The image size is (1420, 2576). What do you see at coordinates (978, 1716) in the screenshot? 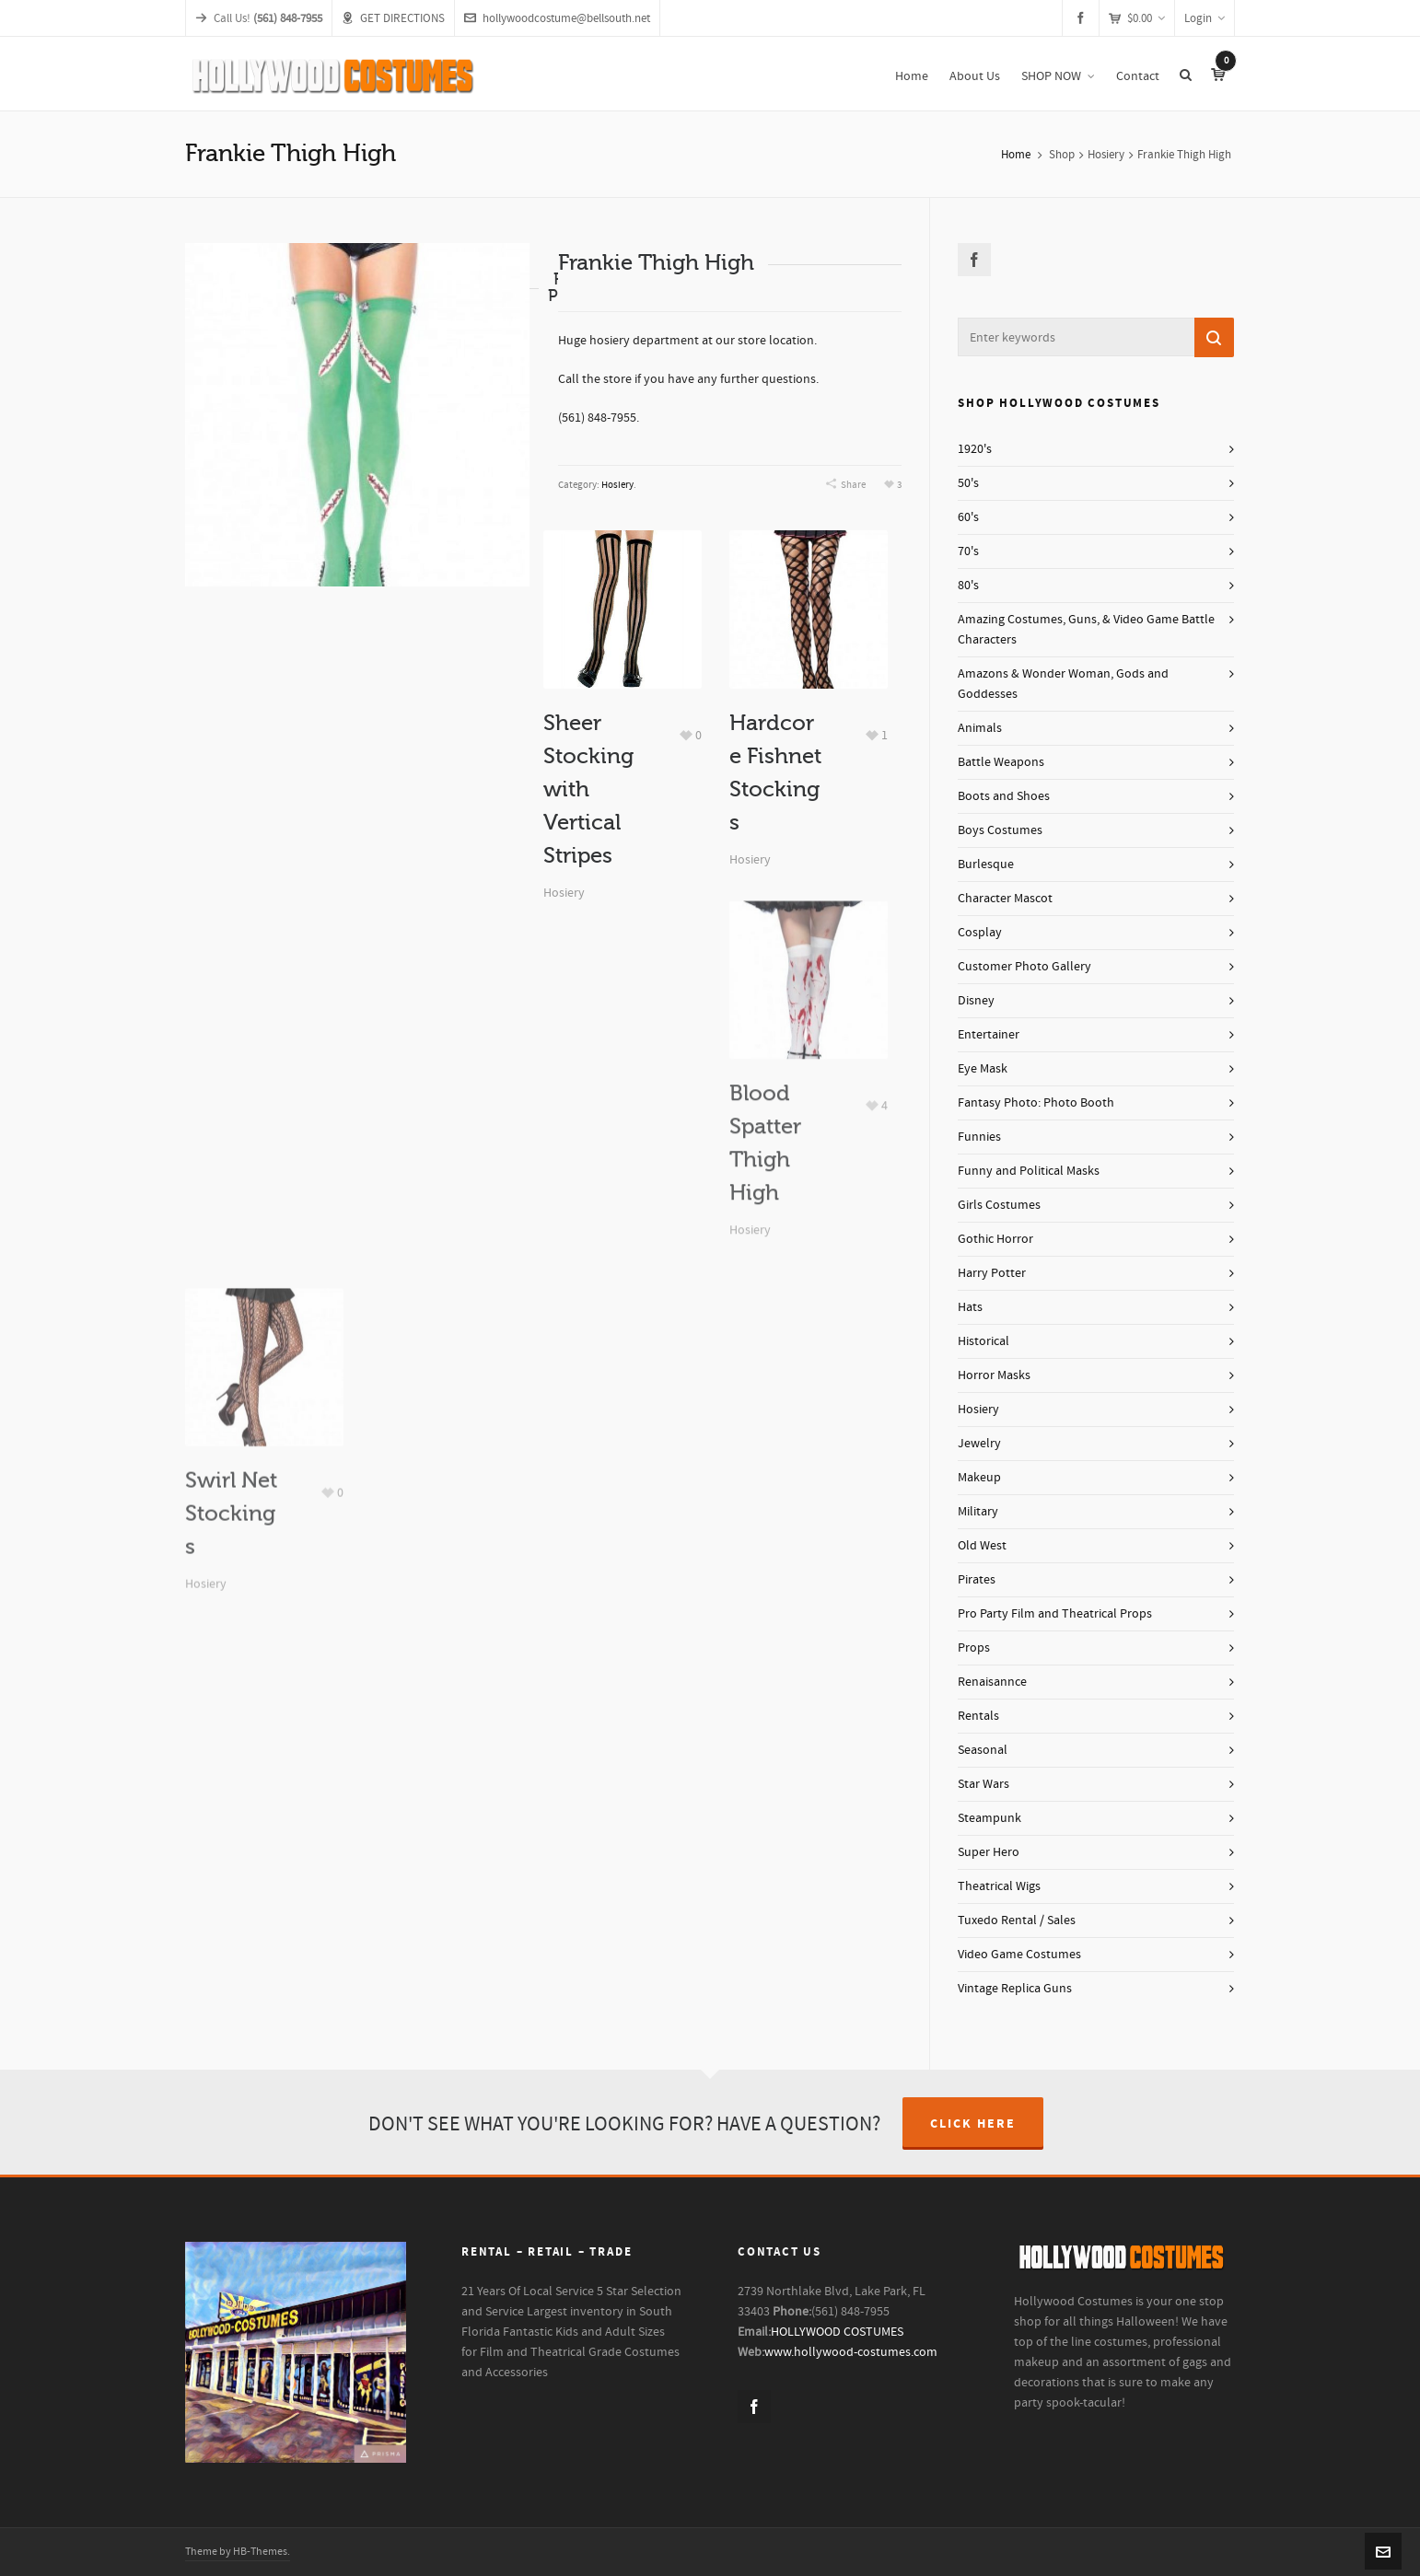
I see `Rentals` at bounding box center [978, 1716].